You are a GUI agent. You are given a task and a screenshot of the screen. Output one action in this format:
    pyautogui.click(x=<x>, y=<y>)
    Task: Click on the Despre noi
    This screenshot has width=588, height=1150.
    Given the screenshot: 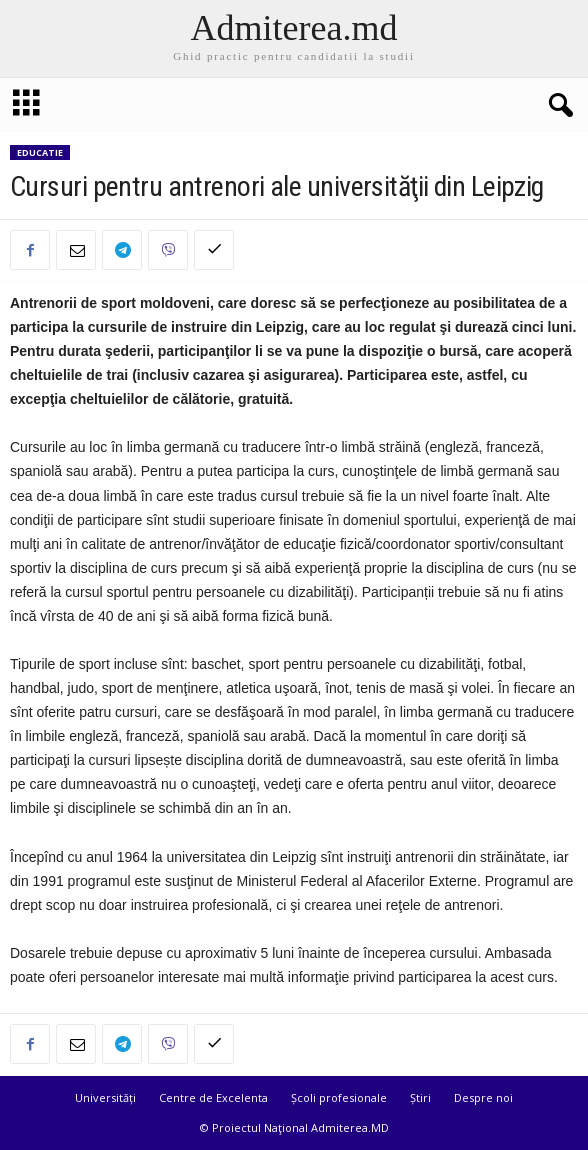 What is the action you would take?
    pyautogui.click(x=483, y=1097)
    